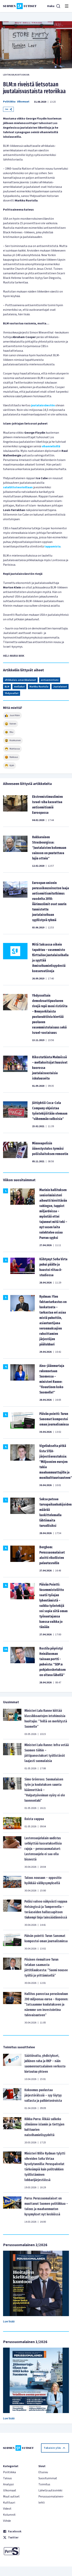 This screenshot has width=72, height=2576. I want to click on Yhdysvallat, so click(12, 693).